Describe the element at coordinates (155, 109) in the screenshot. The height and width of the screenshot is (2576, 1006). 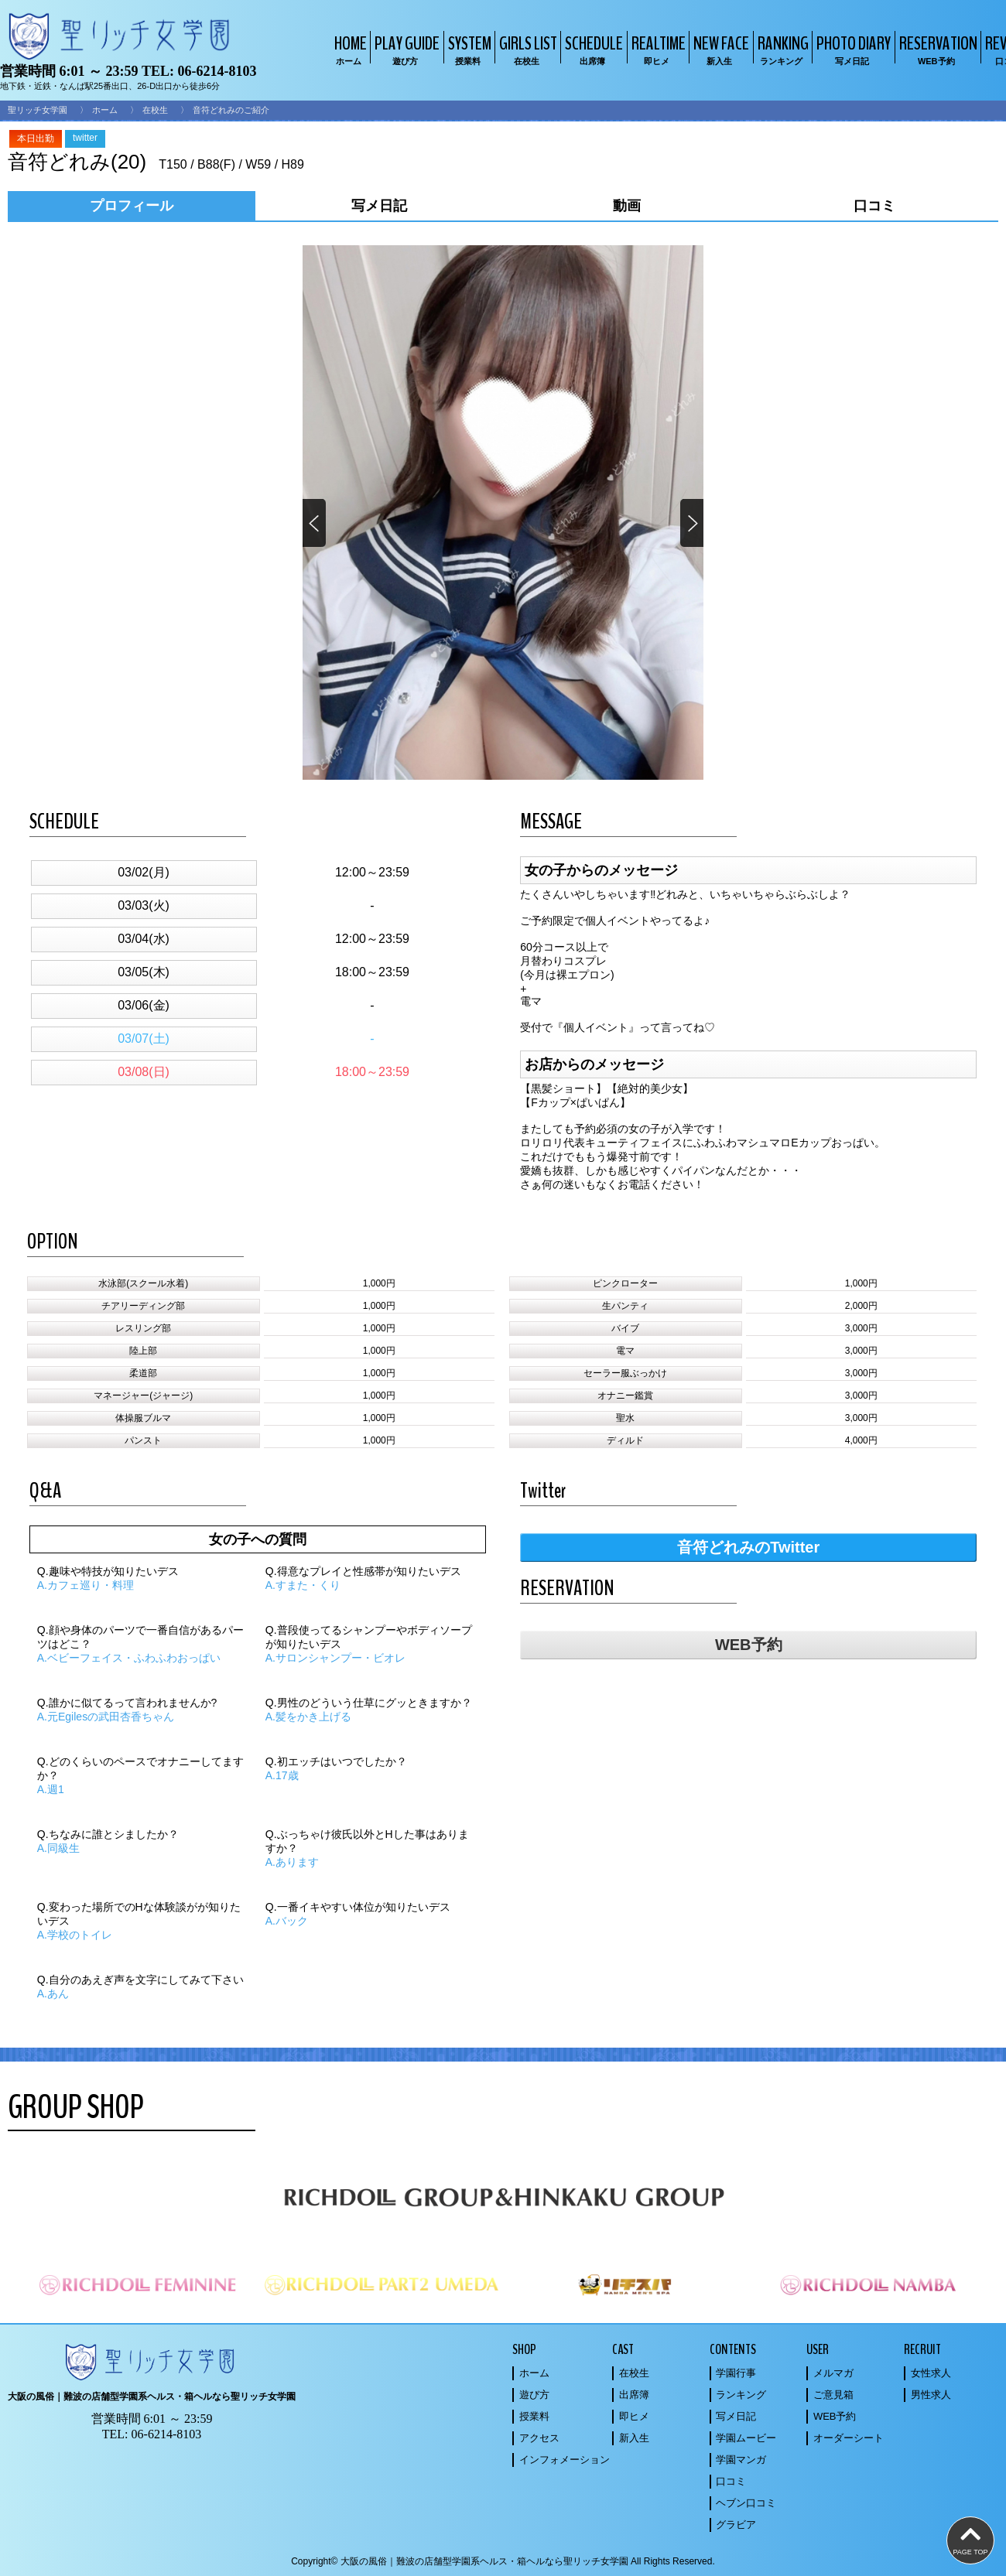
I see `在校生` at that location.